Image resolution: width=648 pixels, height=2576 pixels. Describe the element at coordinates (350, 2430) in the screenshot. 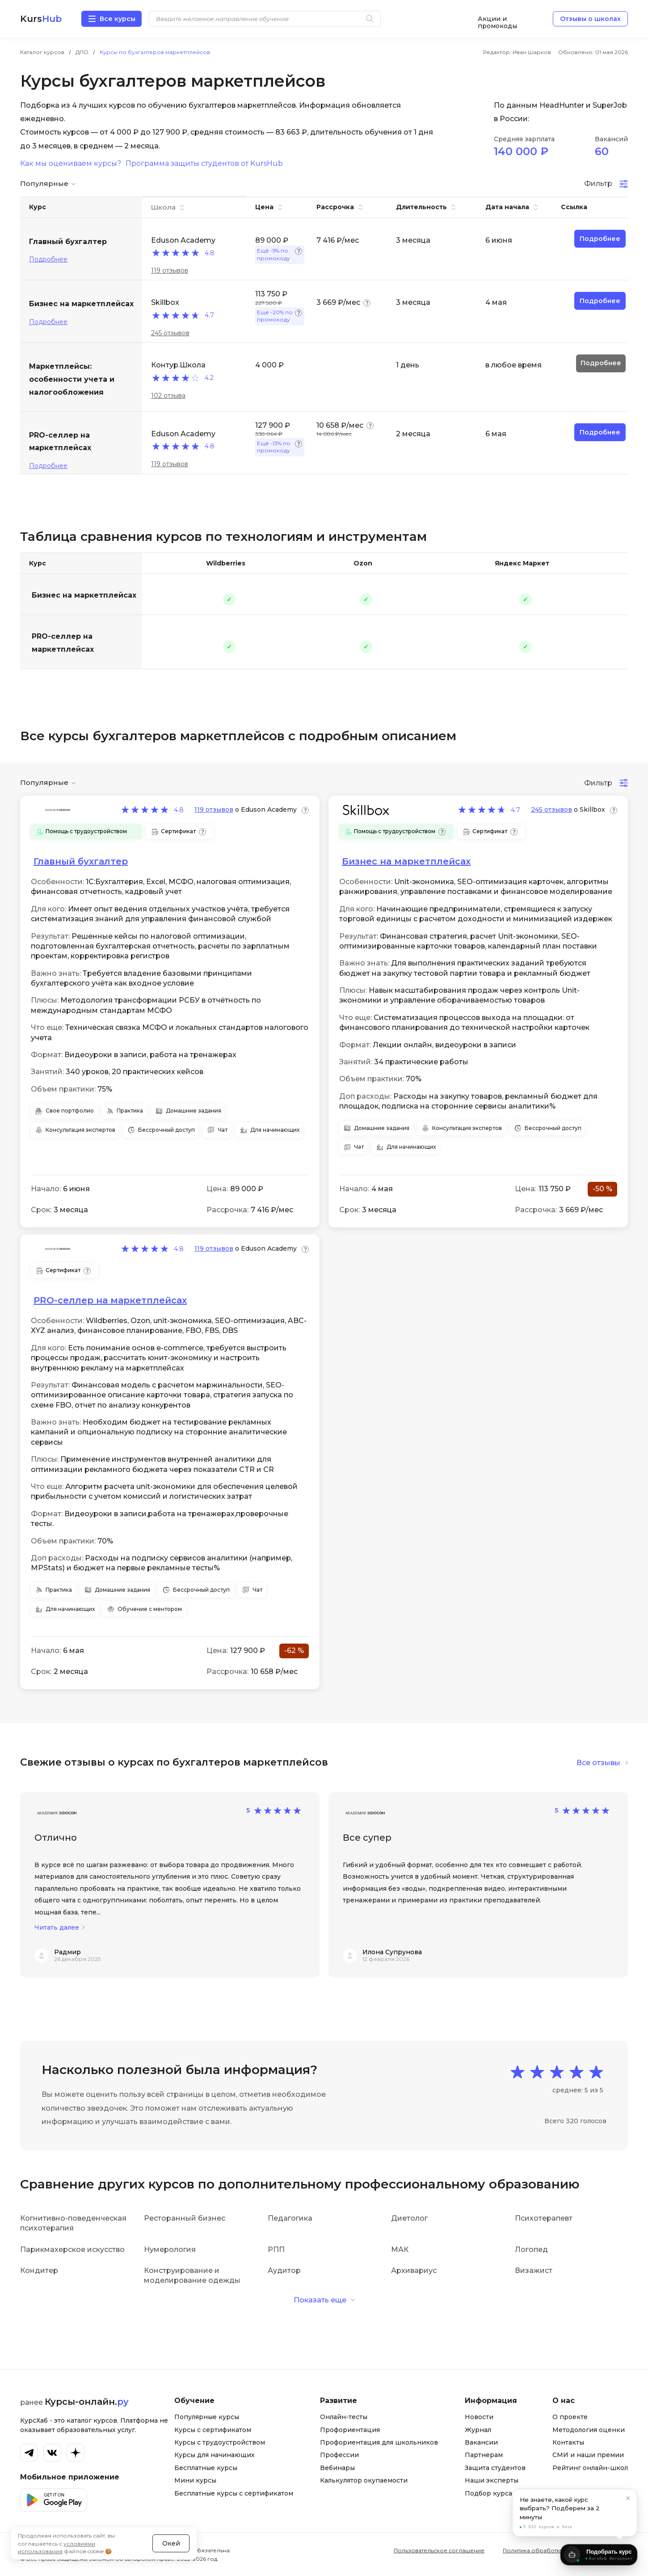

I see `Профориентация` at that location.